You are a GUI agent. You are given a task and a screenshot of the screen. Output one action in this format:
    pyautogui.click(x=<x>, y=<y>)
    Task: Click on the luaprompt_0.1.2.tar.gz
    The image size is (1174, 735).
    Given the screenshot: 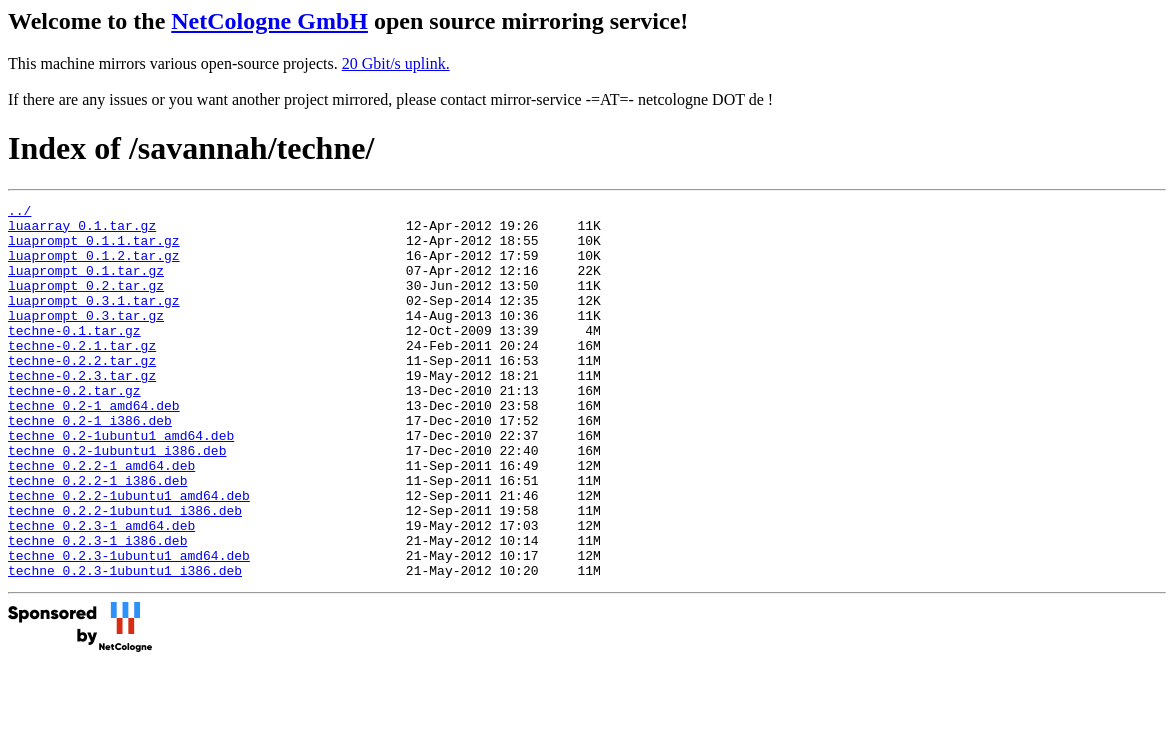 What is the action you would take?
    pyautogui.click(x=94, y=267)
    